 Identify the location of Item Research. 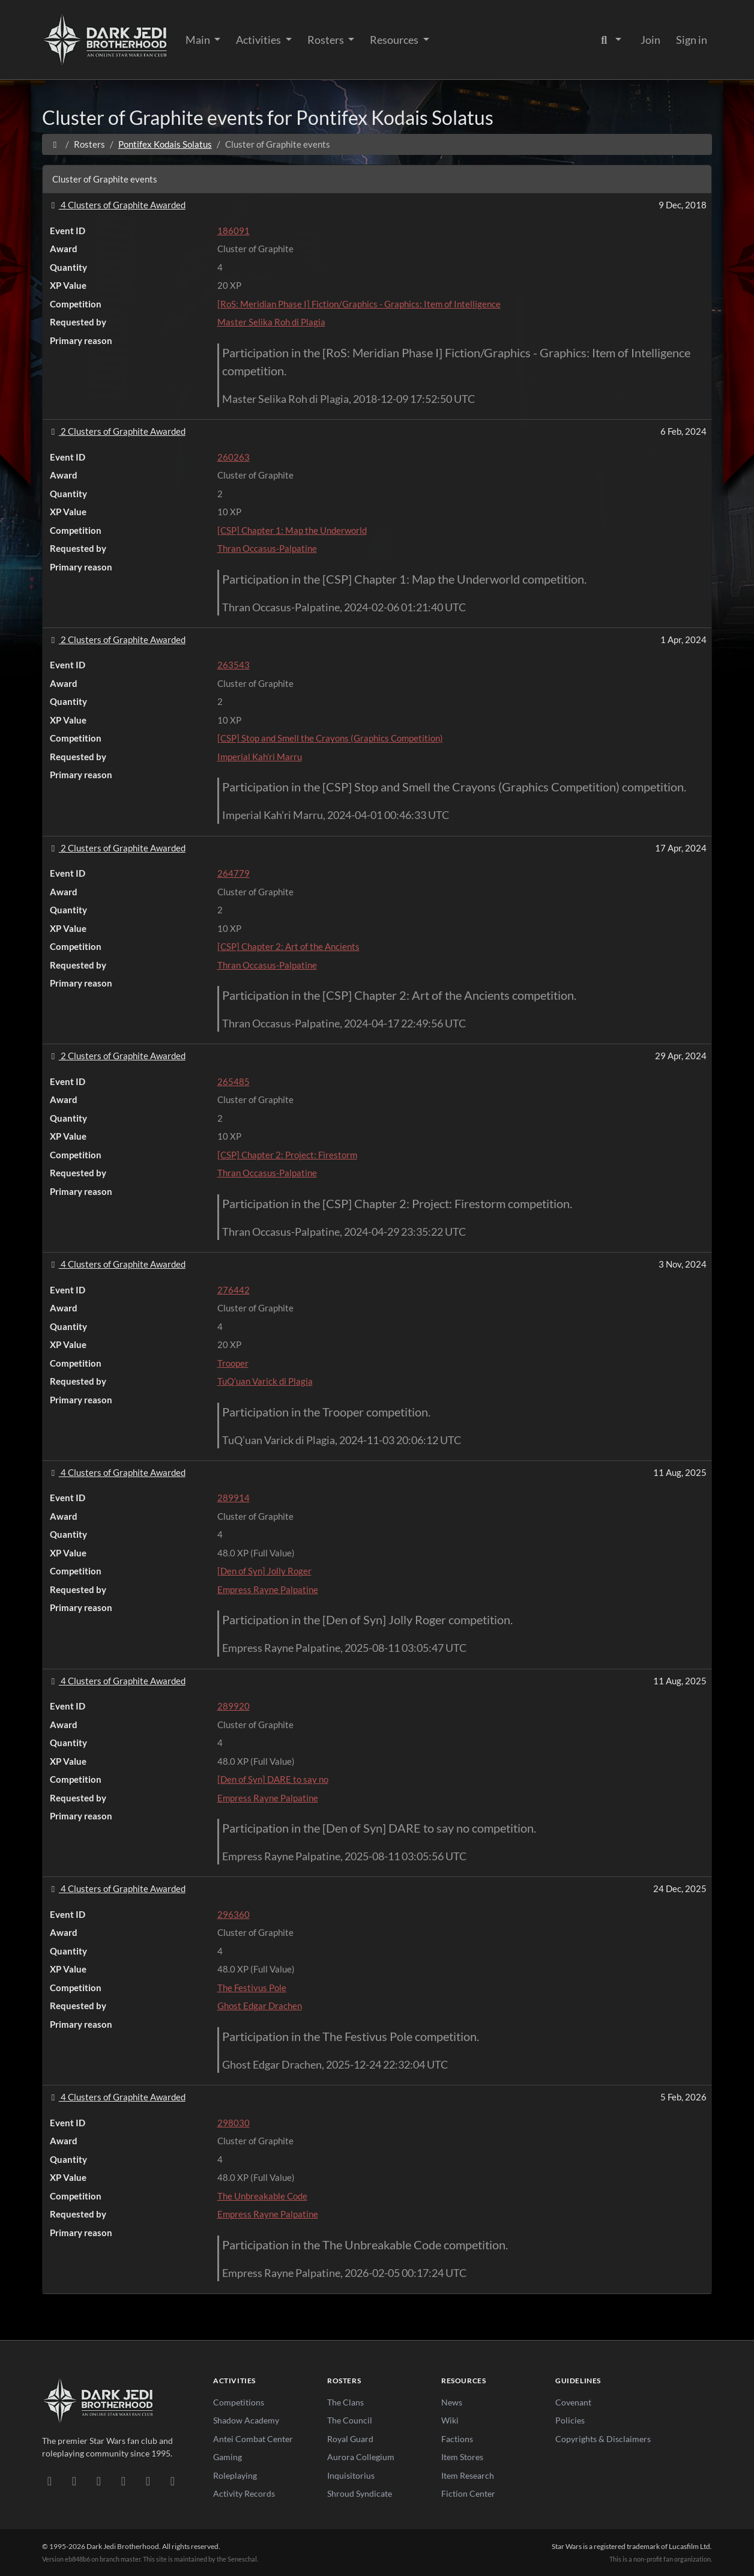
(467, 2475).